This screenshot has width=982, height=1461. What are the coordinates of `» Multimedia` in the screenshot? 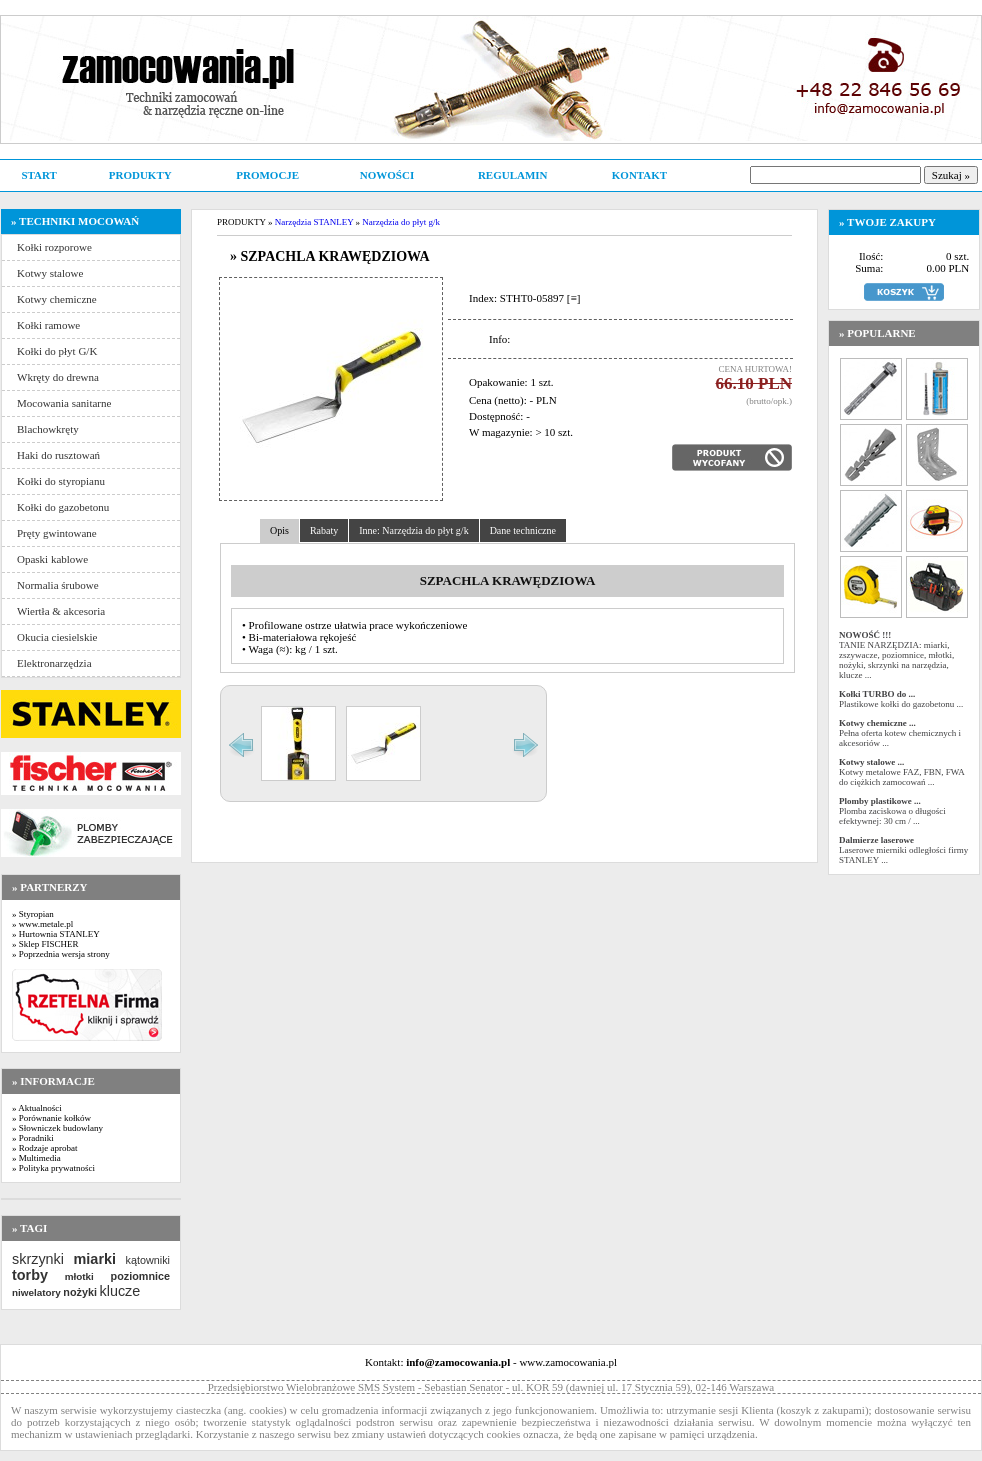 It's located at (36, 1158).